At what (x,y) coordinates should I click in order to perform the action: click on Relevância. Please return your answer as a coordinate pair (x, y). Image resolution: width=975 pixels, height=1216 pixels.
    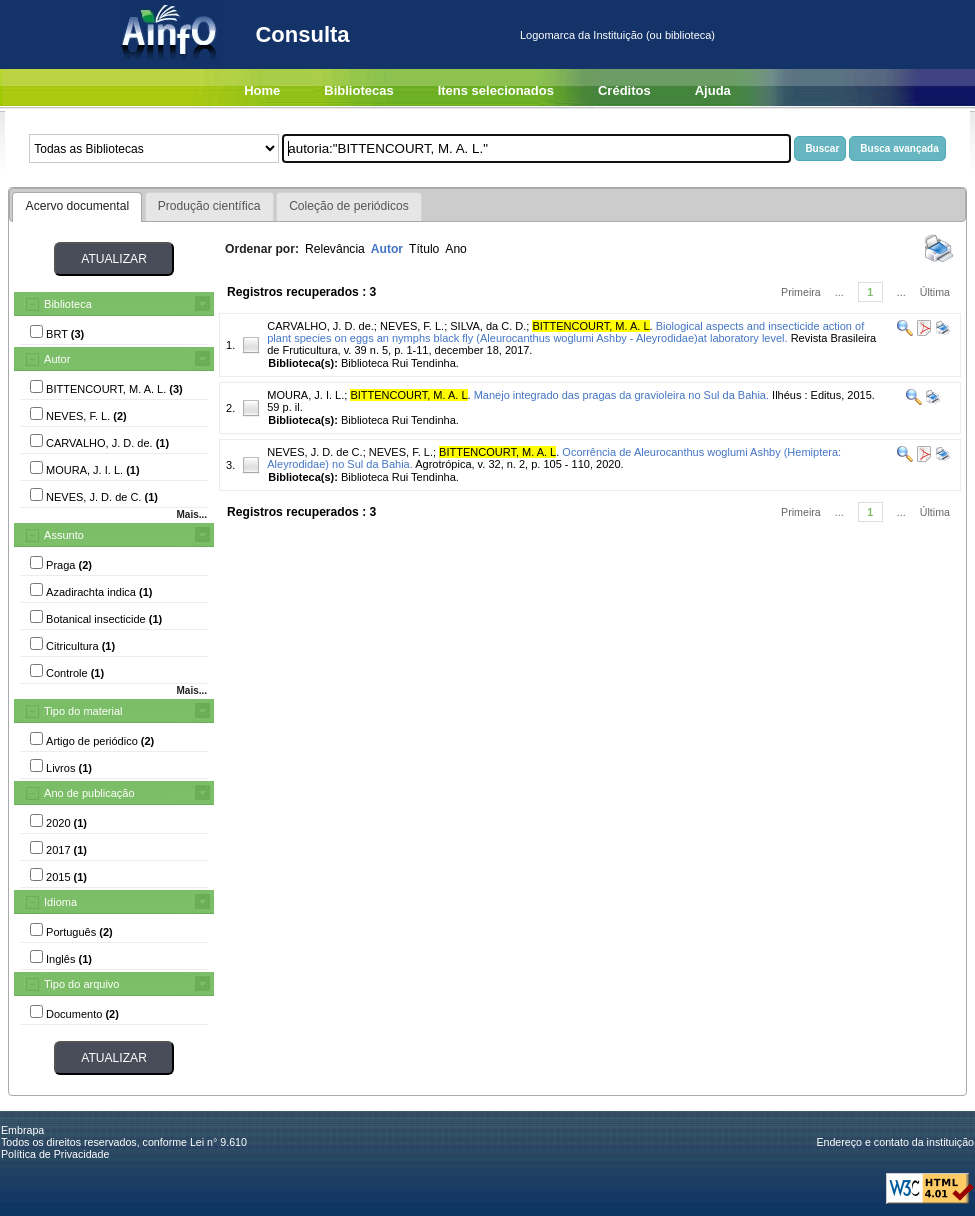
    Looking at the image, I should click on (335, 249).